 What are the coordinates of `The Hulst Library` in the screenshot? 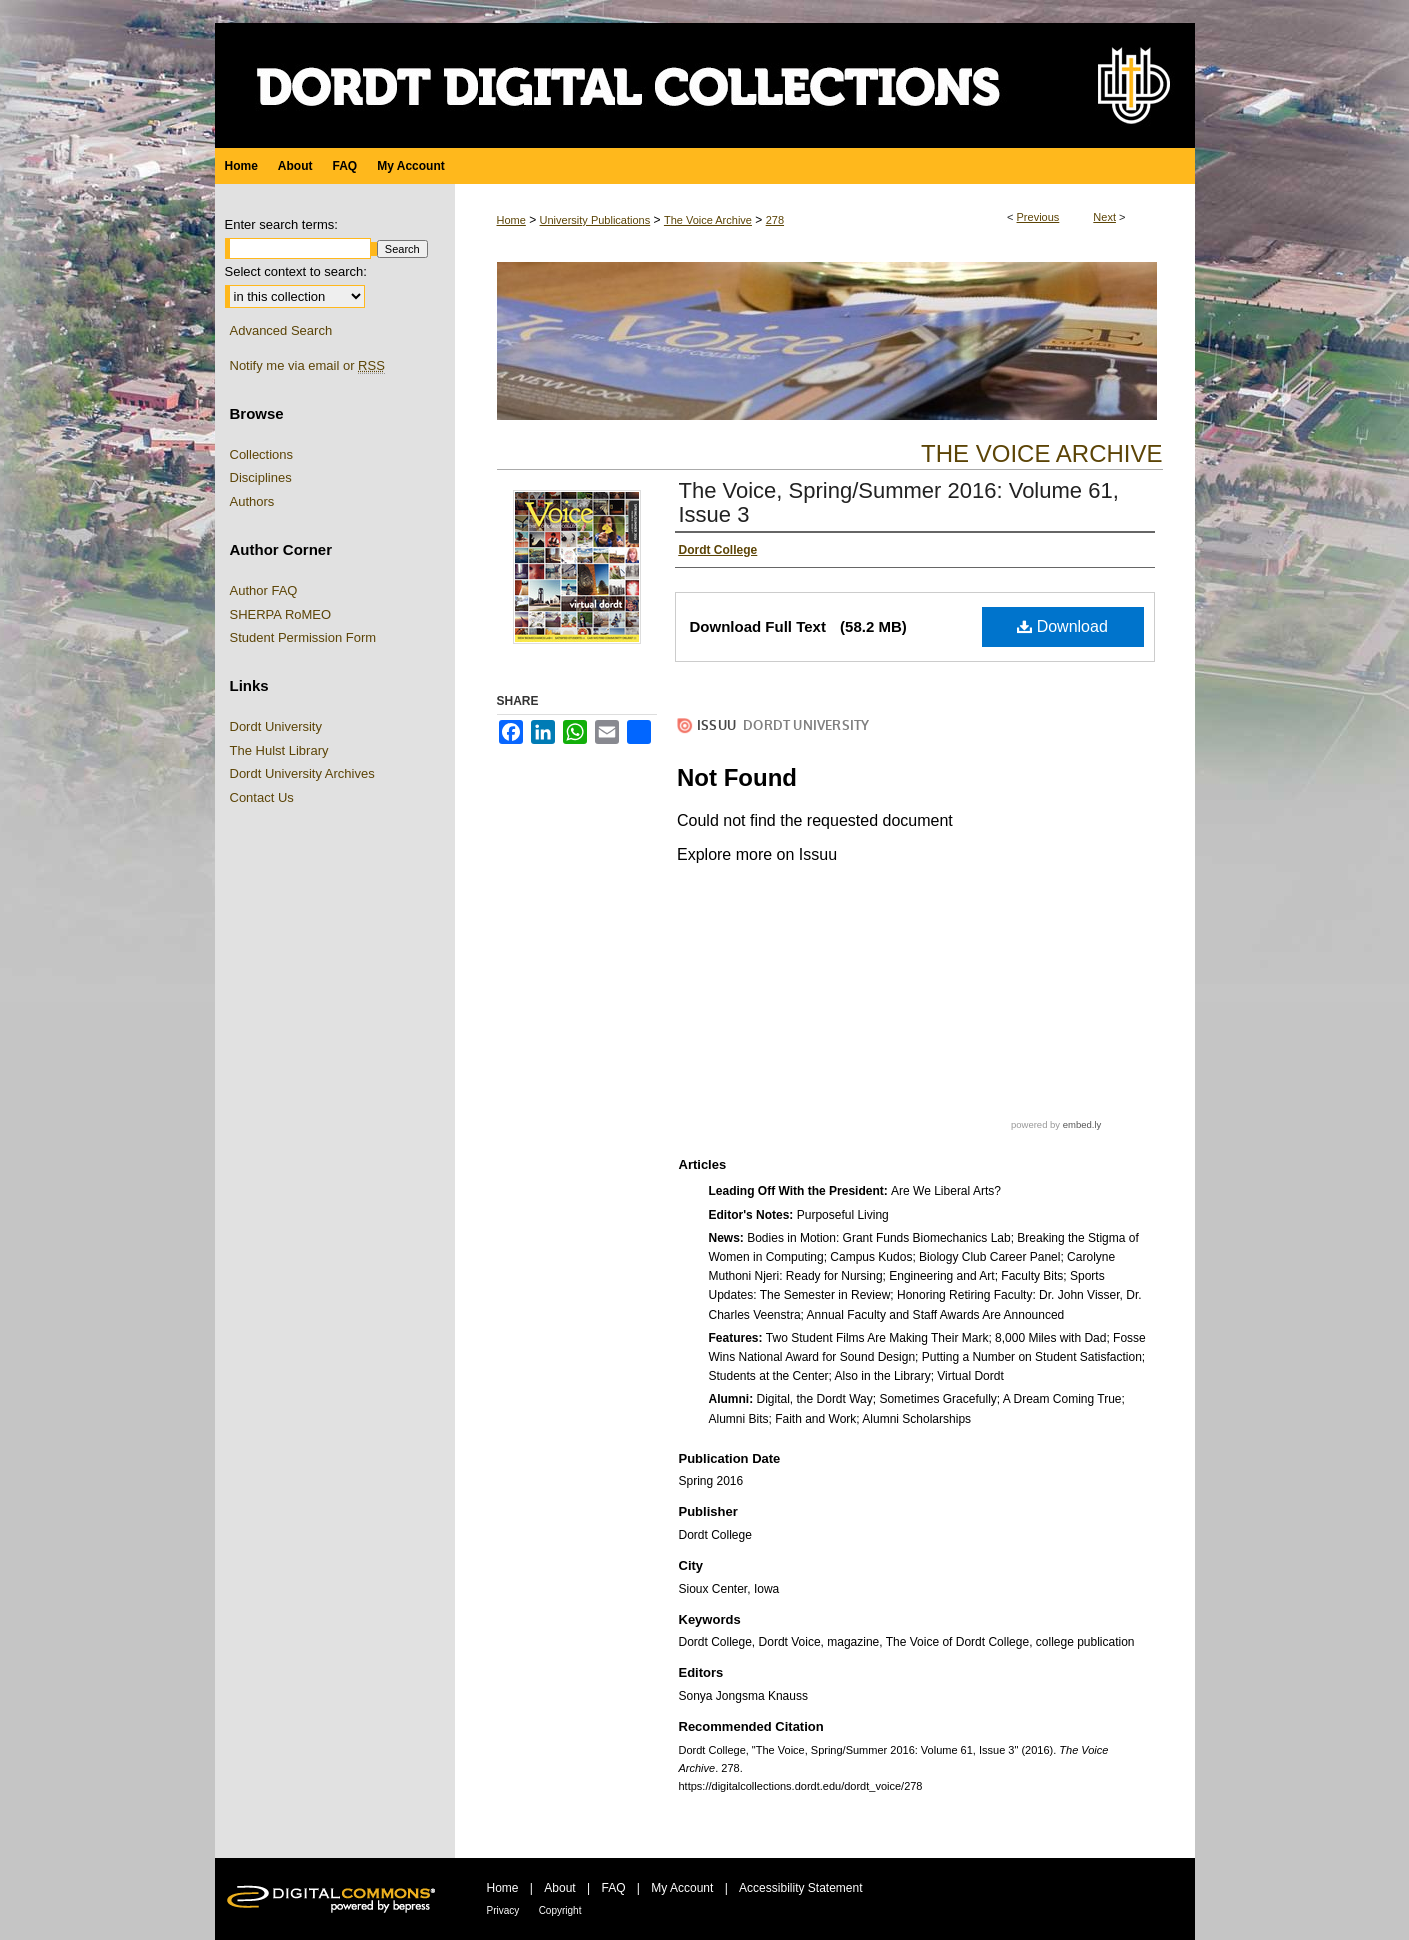 It's located at (279, 750).